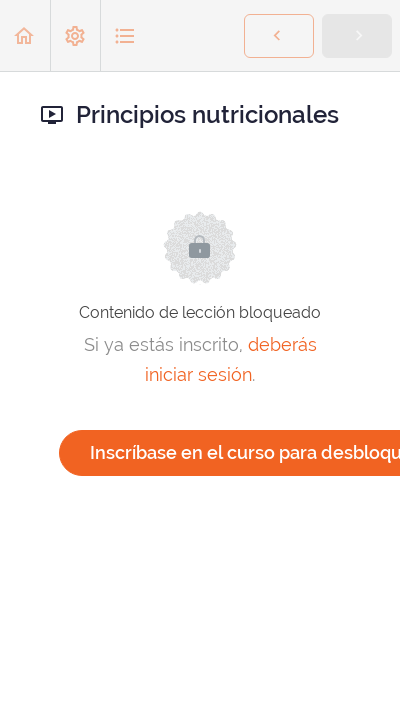  What do you see at coordinates (75, 35) in the screenshot?
I see `[menuitem]` at bounding box center [75, 35].